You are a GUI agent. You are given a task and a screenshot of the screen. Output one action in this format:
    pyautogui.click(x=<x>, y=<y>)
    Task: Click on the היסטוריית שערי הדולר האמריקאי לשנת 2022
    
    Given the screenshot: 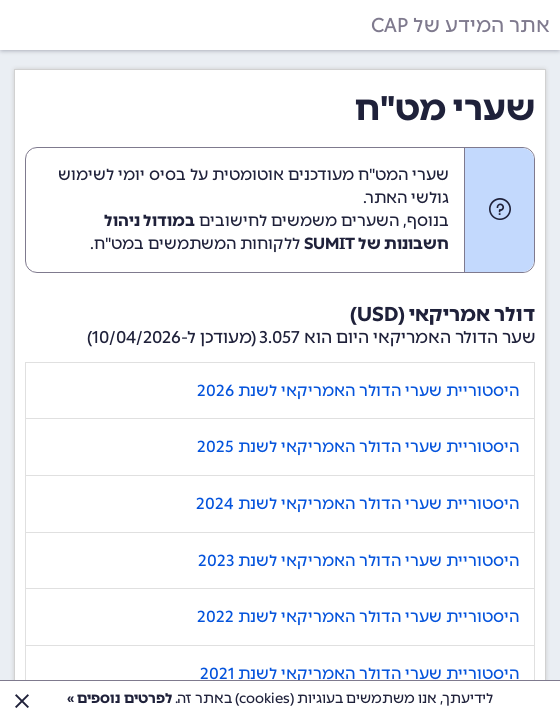 What is the action you would take?
    pyautogui.click(x=358, y=616)
    